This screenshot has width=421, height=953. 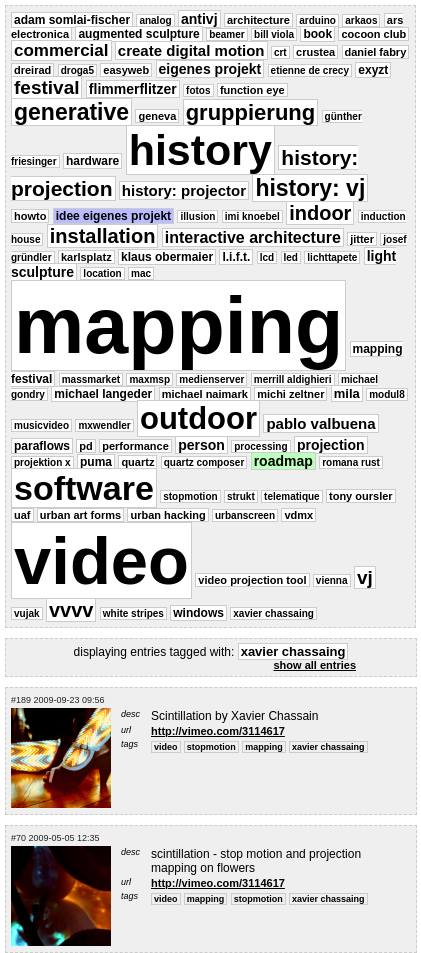 I want to click on imi knoebel, so click(x=252, y=216).